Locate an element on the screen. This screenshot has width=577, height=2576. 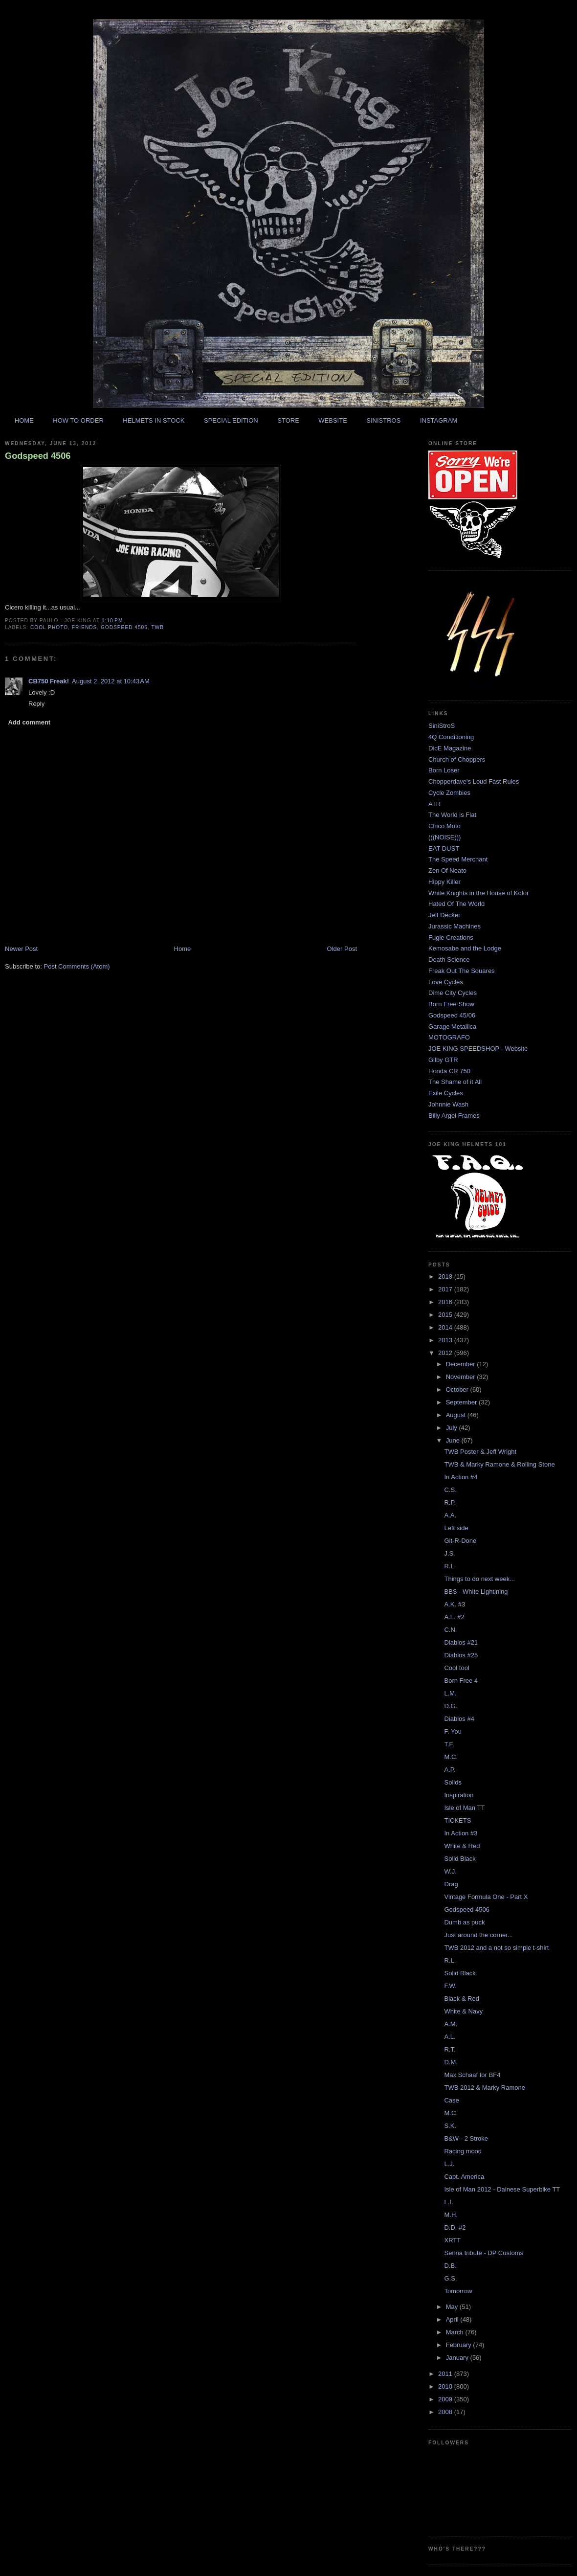
Jeff Decker is located at coordinates (444, 915).